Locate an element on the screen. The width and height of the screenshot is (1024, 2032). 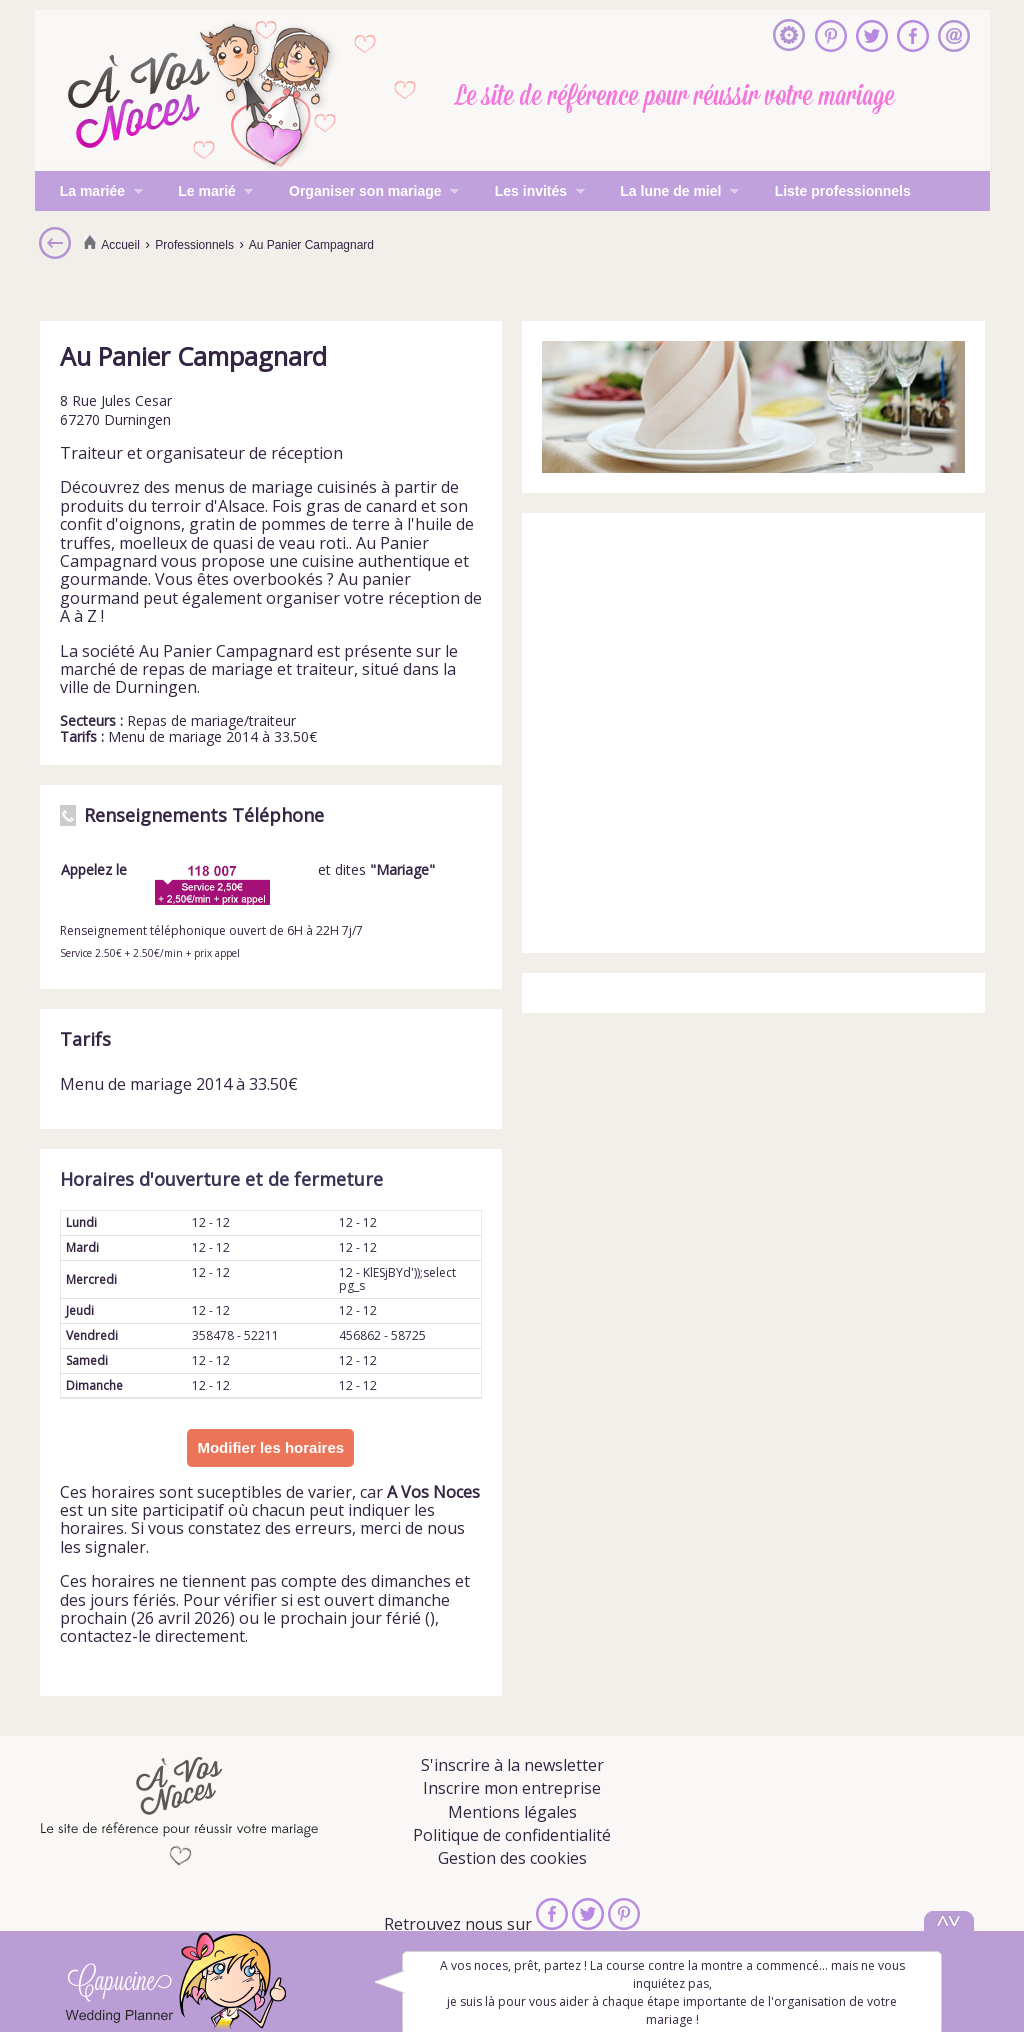
La mariée is located at coordinates (89, 193).